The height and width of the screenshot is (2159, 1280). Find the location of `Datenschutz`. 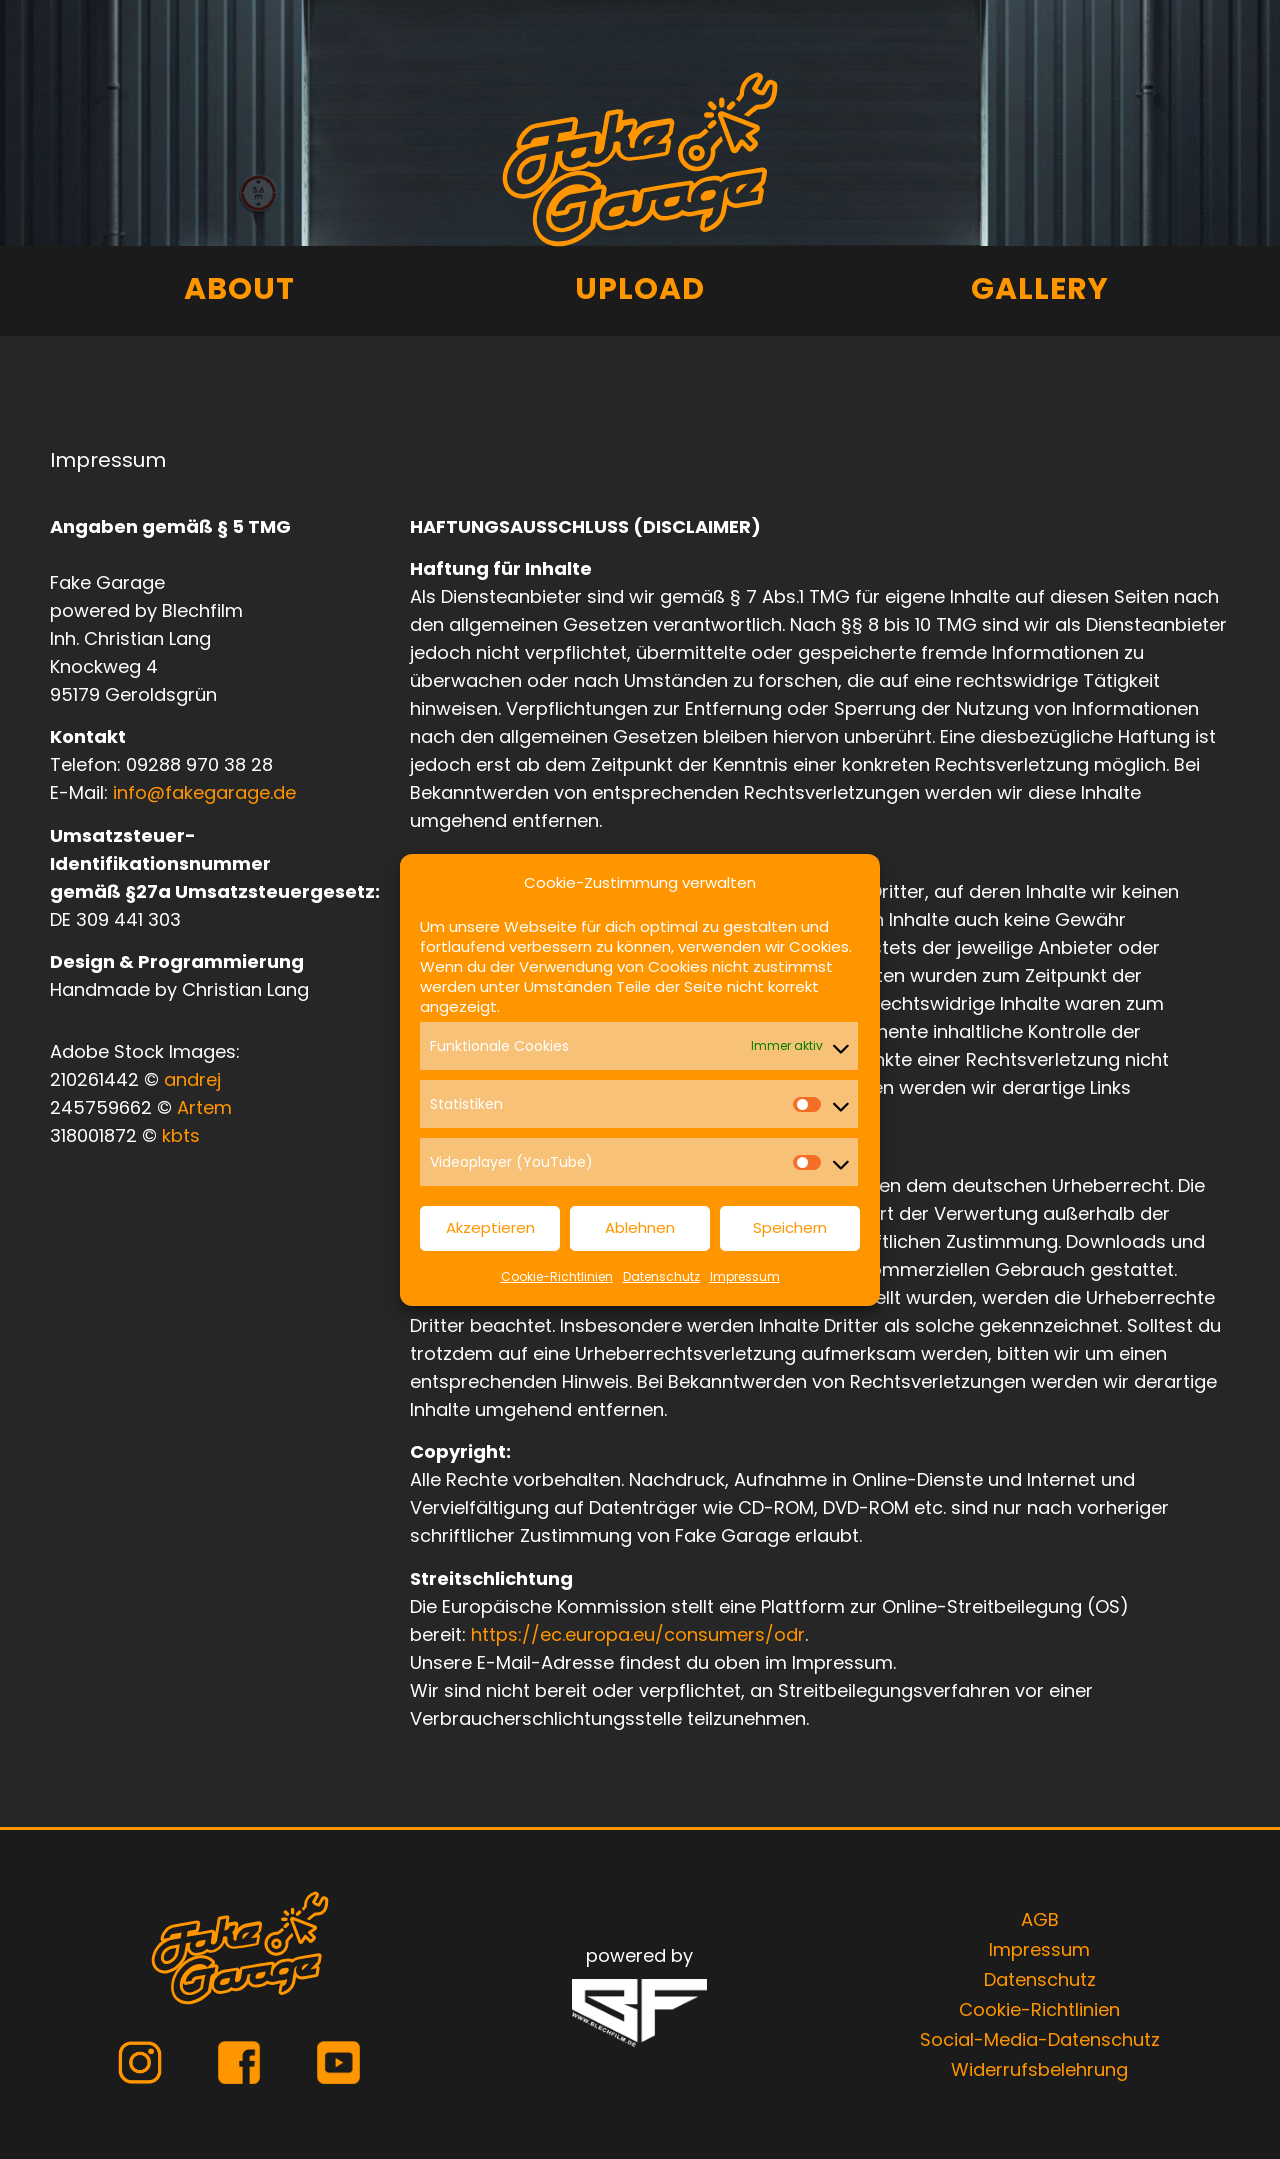

Datenschutz is located at coordinates (661, 1276).